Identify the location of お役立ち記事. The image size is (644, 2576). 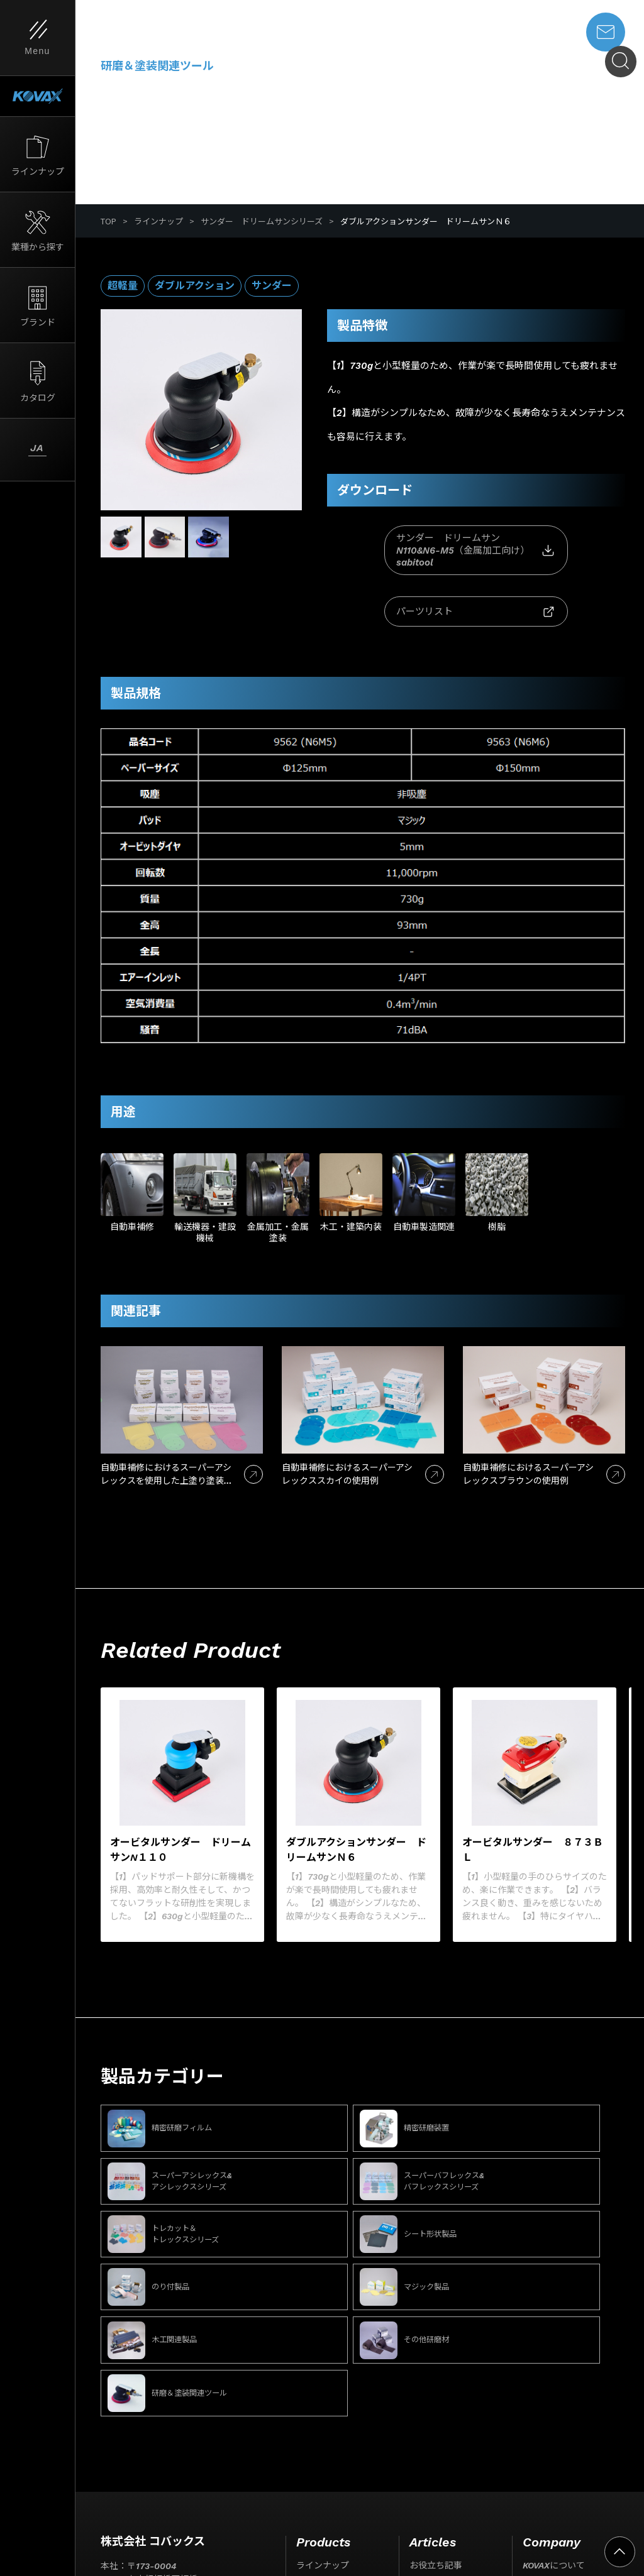
(435, 2399).